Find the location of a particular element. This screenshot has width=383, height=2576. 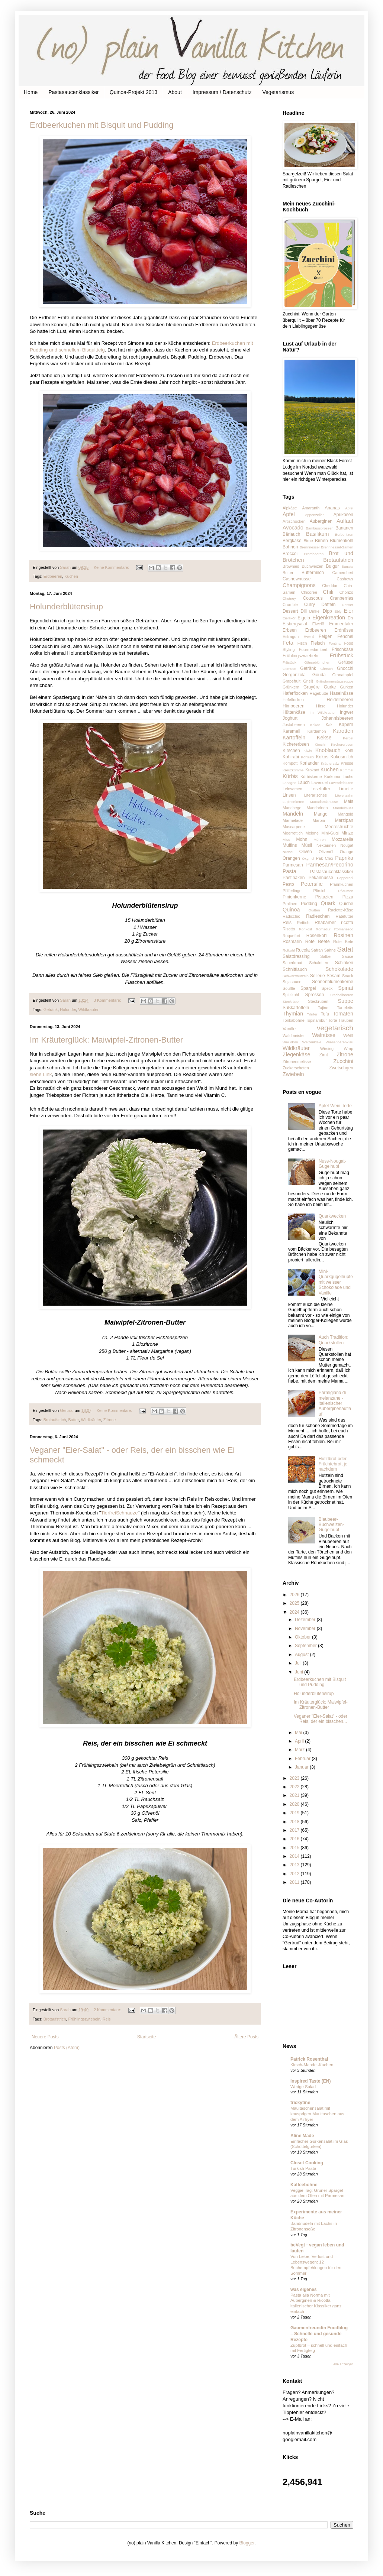

Frühlingszwiebeln is located at coordinates (84, 2019).